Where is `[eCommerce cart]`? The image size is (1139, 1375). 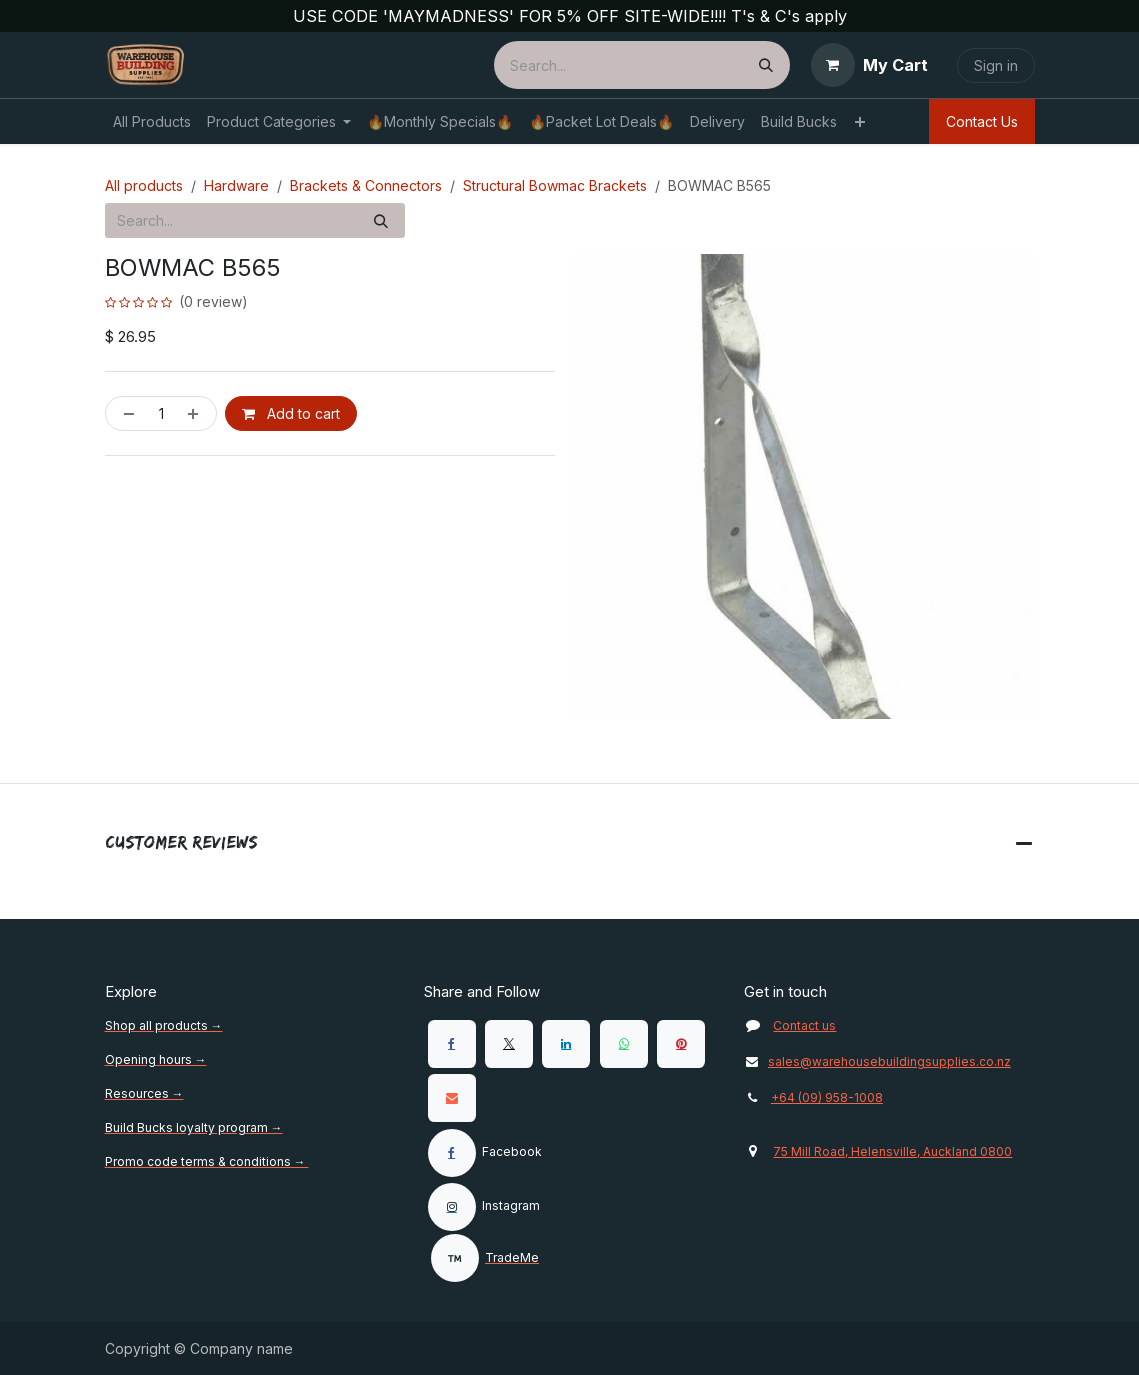 [eCommerce cart] is located at coordinates (869, 65).